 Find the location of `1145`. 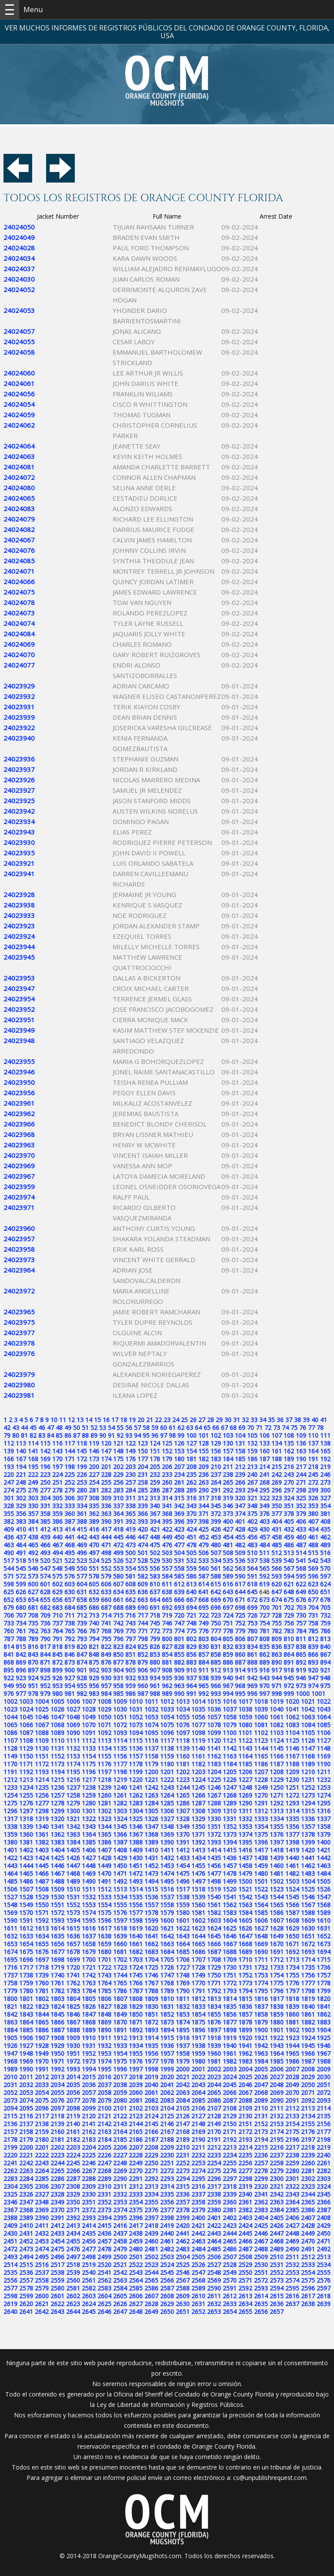

1145 is located at coordinates (277, 1748).